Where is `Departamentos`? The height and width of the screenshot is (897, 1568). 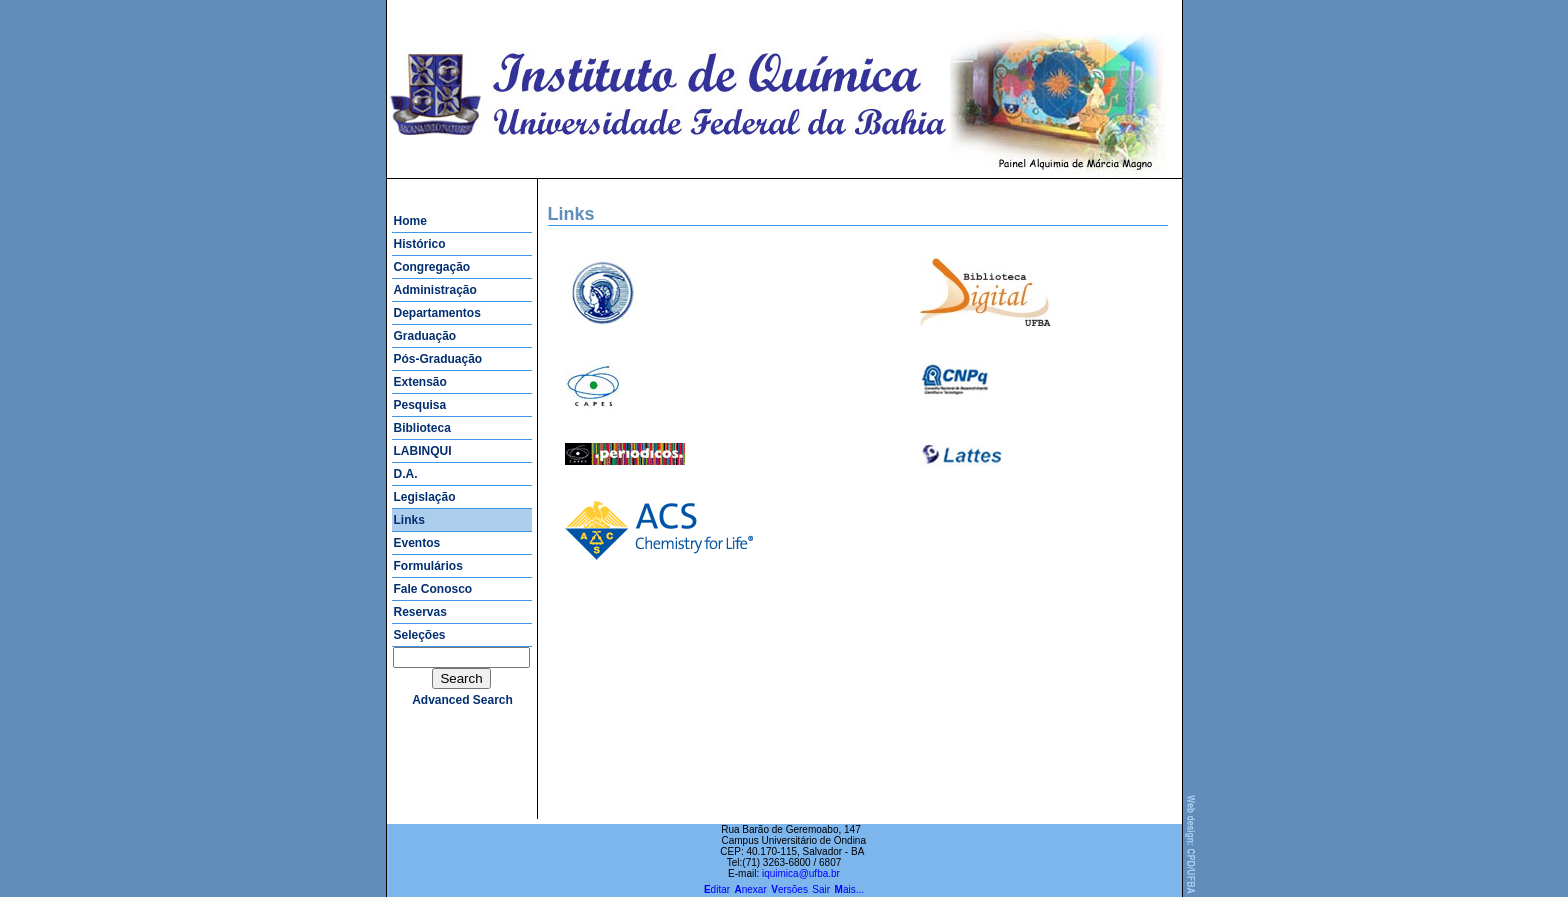 Departamentos is located at coordinates (437, 313).